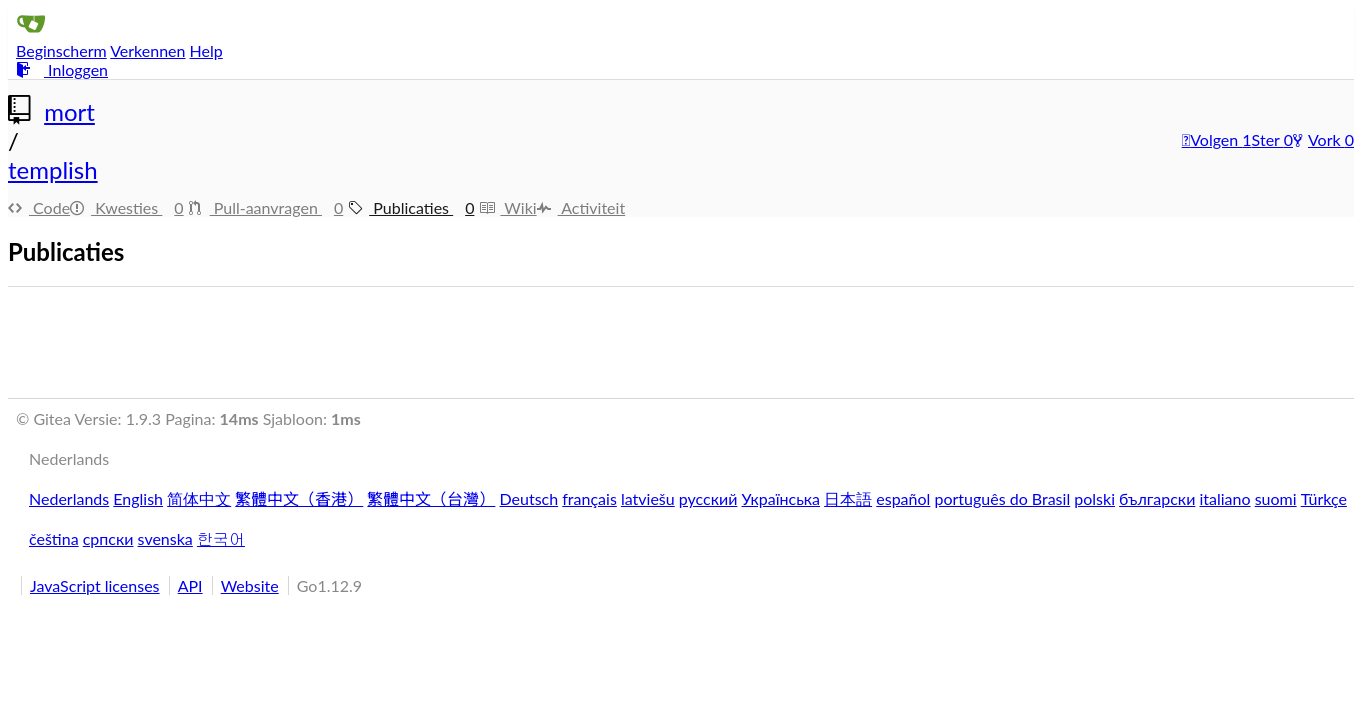 This screenshot has height=720, width=1362. Describe the element at coordinates (221, 538) in the screenshot. I see `한국어` at that location.